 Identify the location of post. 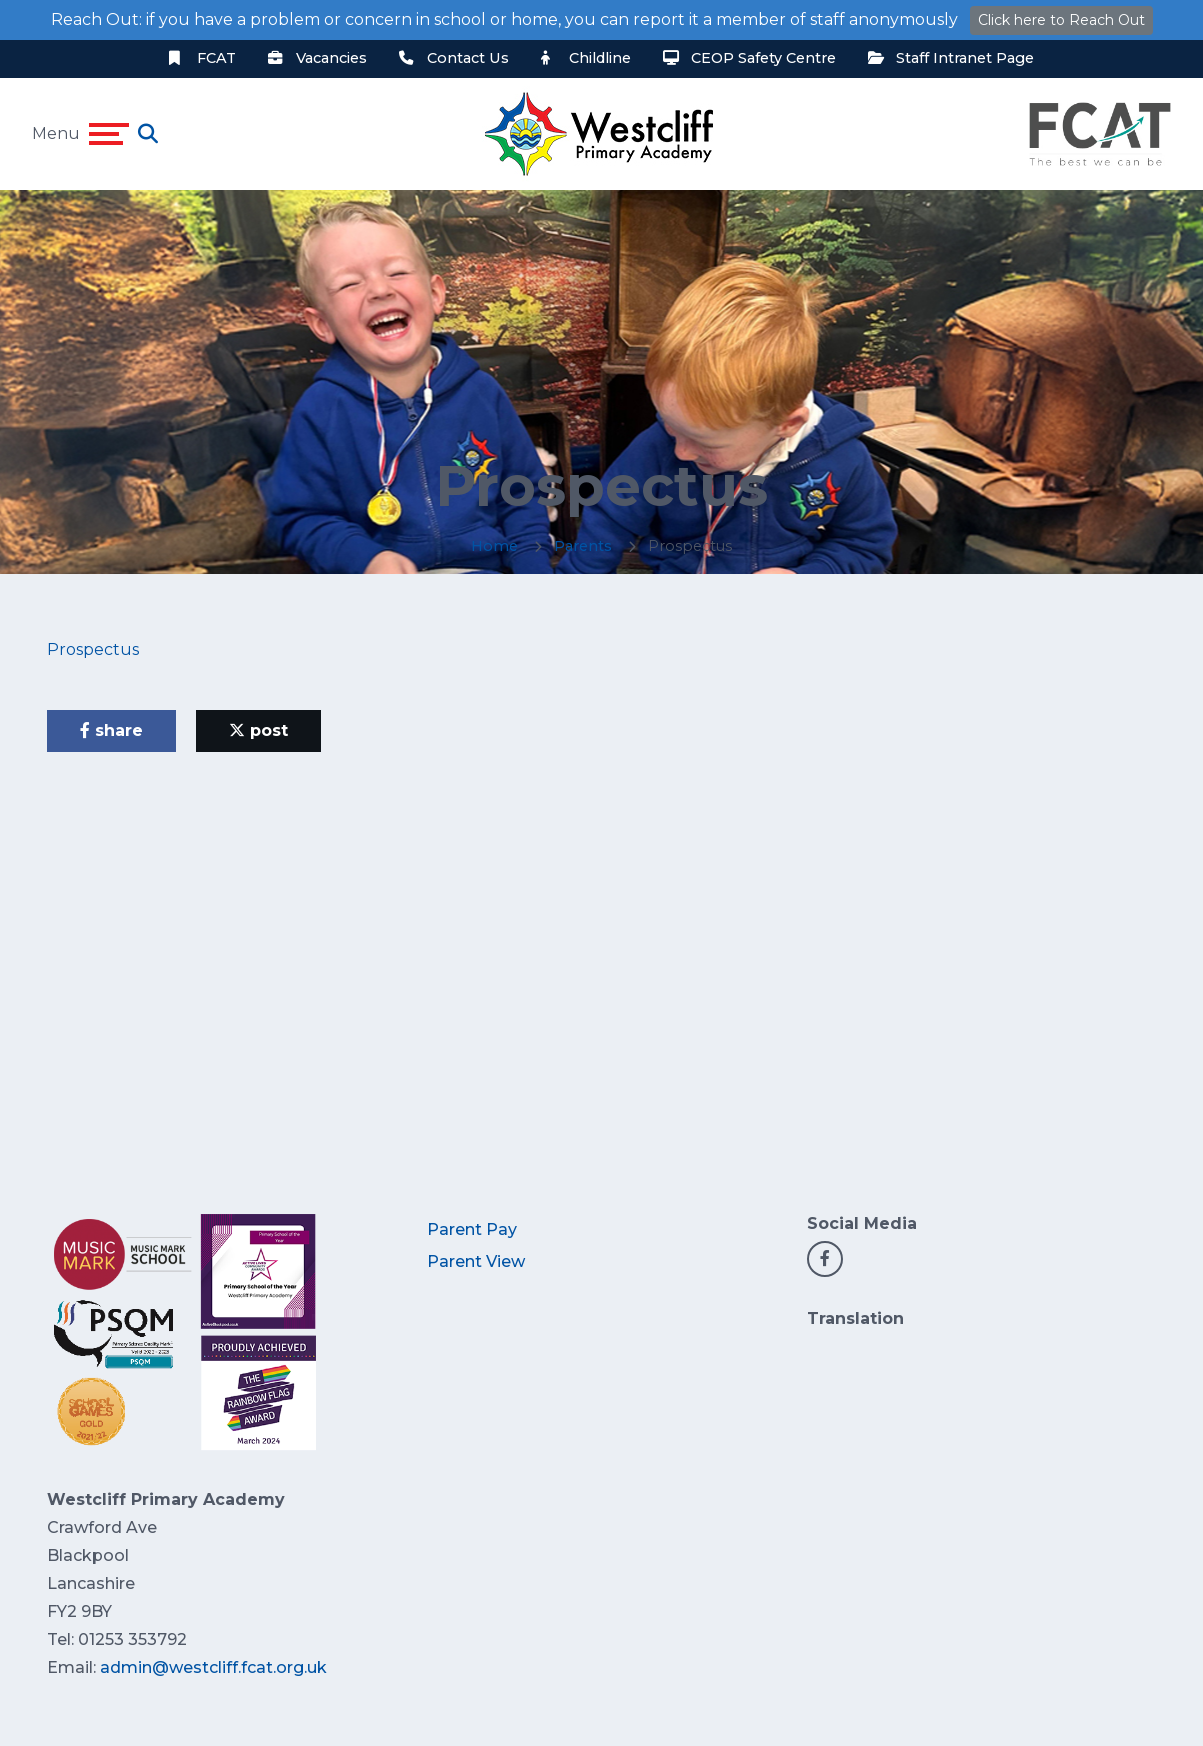
(258, 730).